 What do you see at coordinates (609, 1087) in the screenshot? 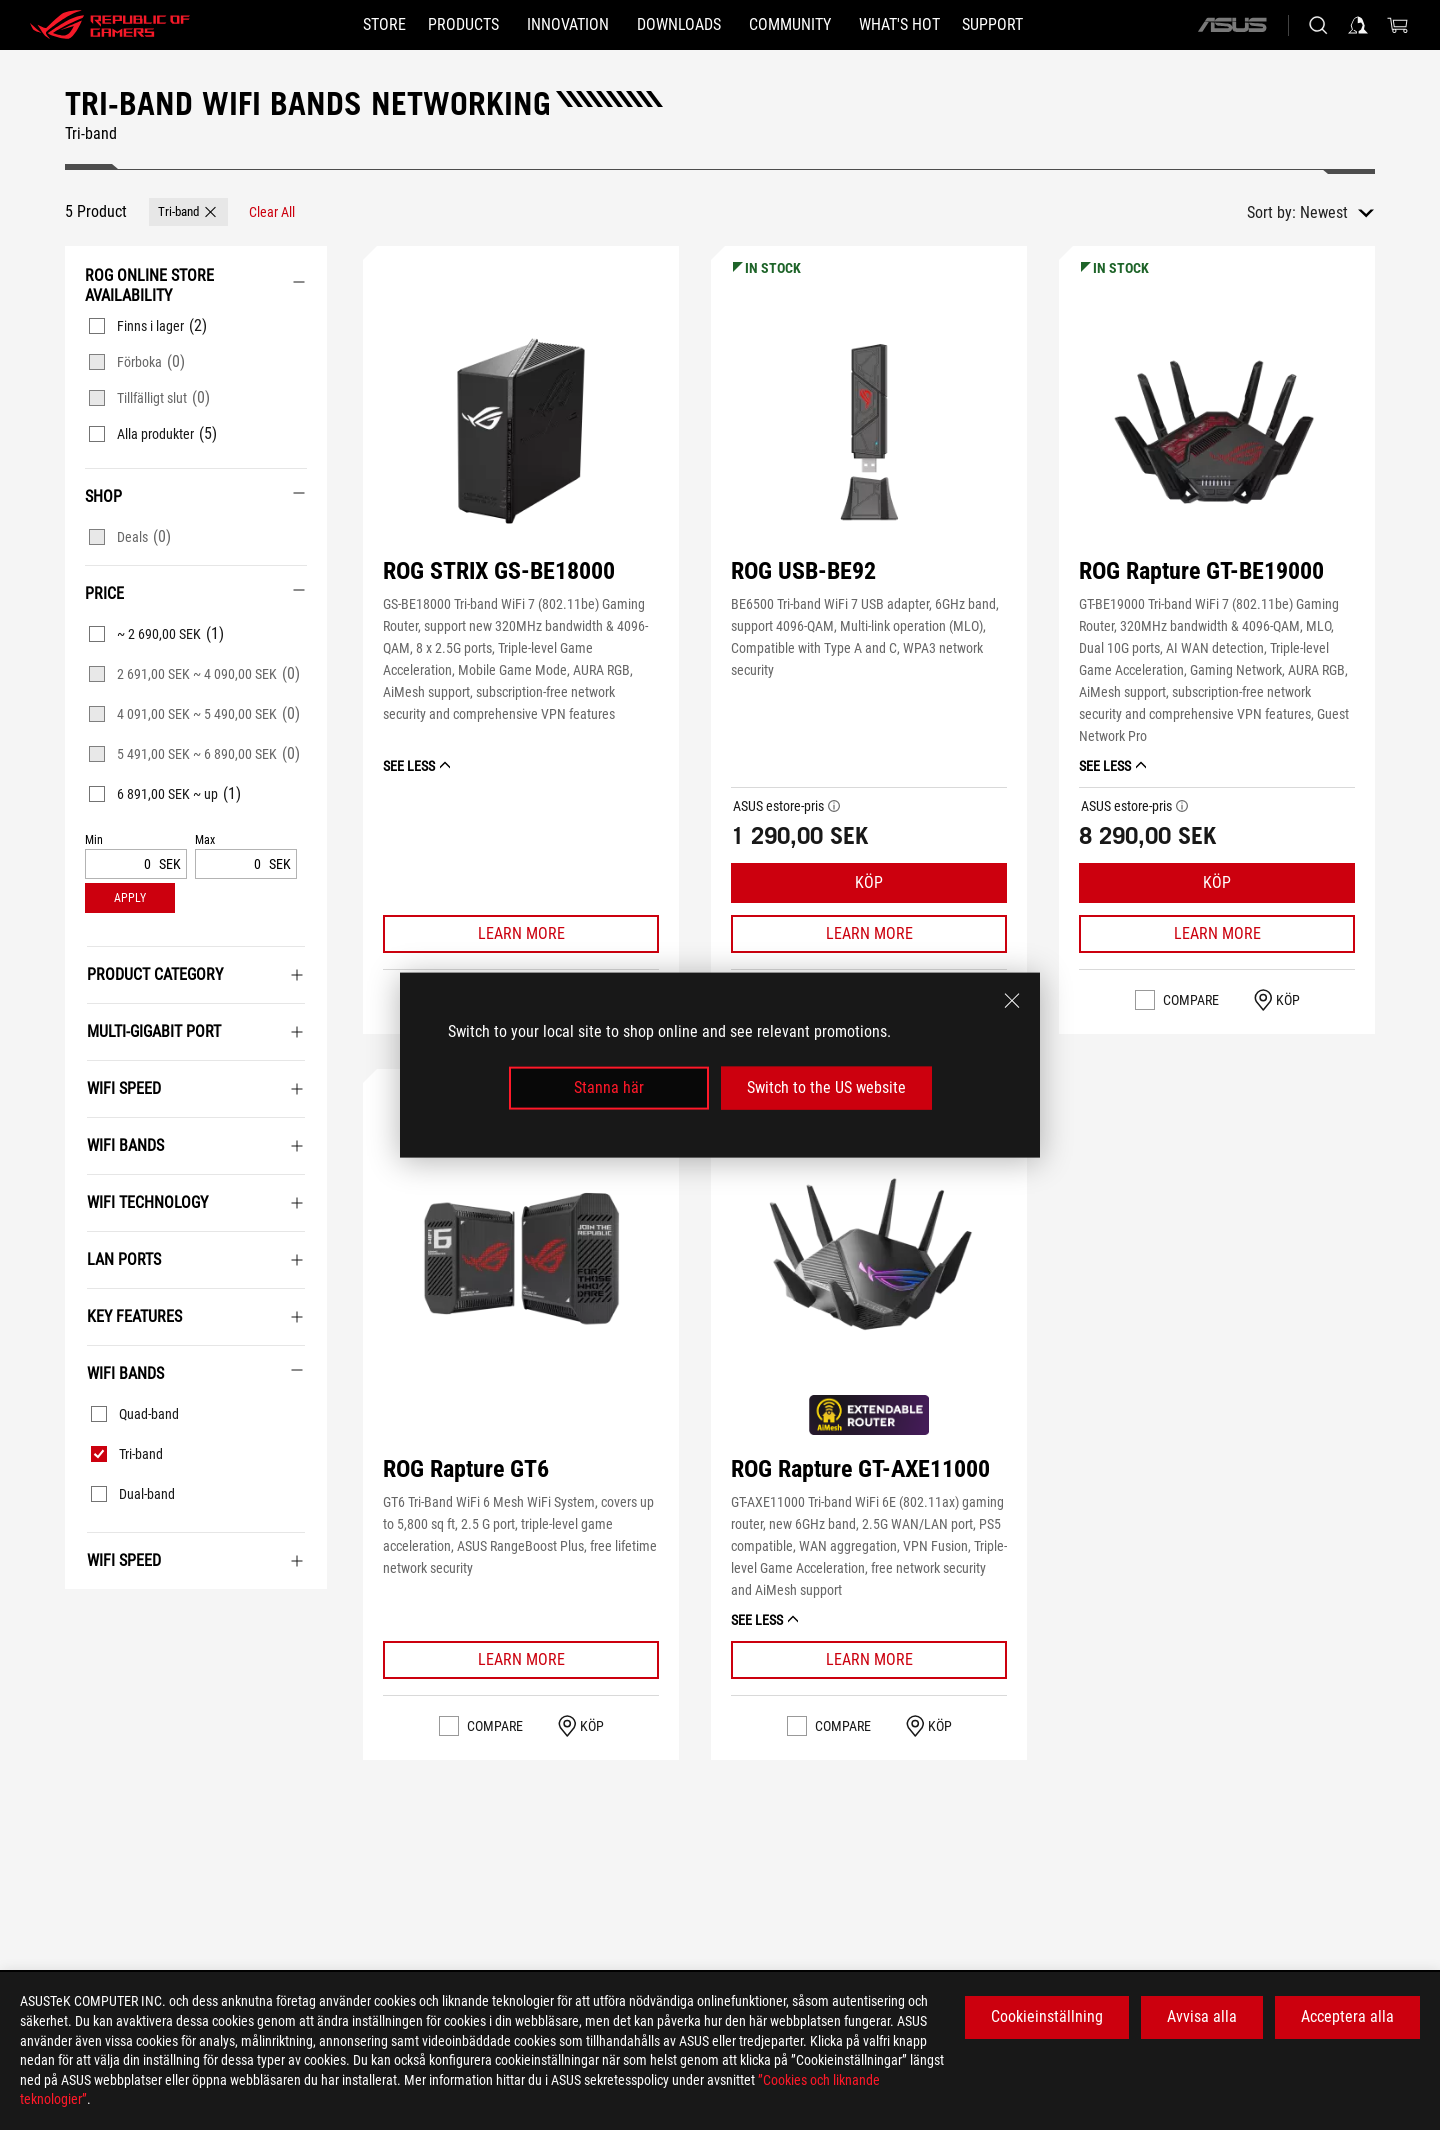
I see `Stanna här` at bounding box center [609, 1087].